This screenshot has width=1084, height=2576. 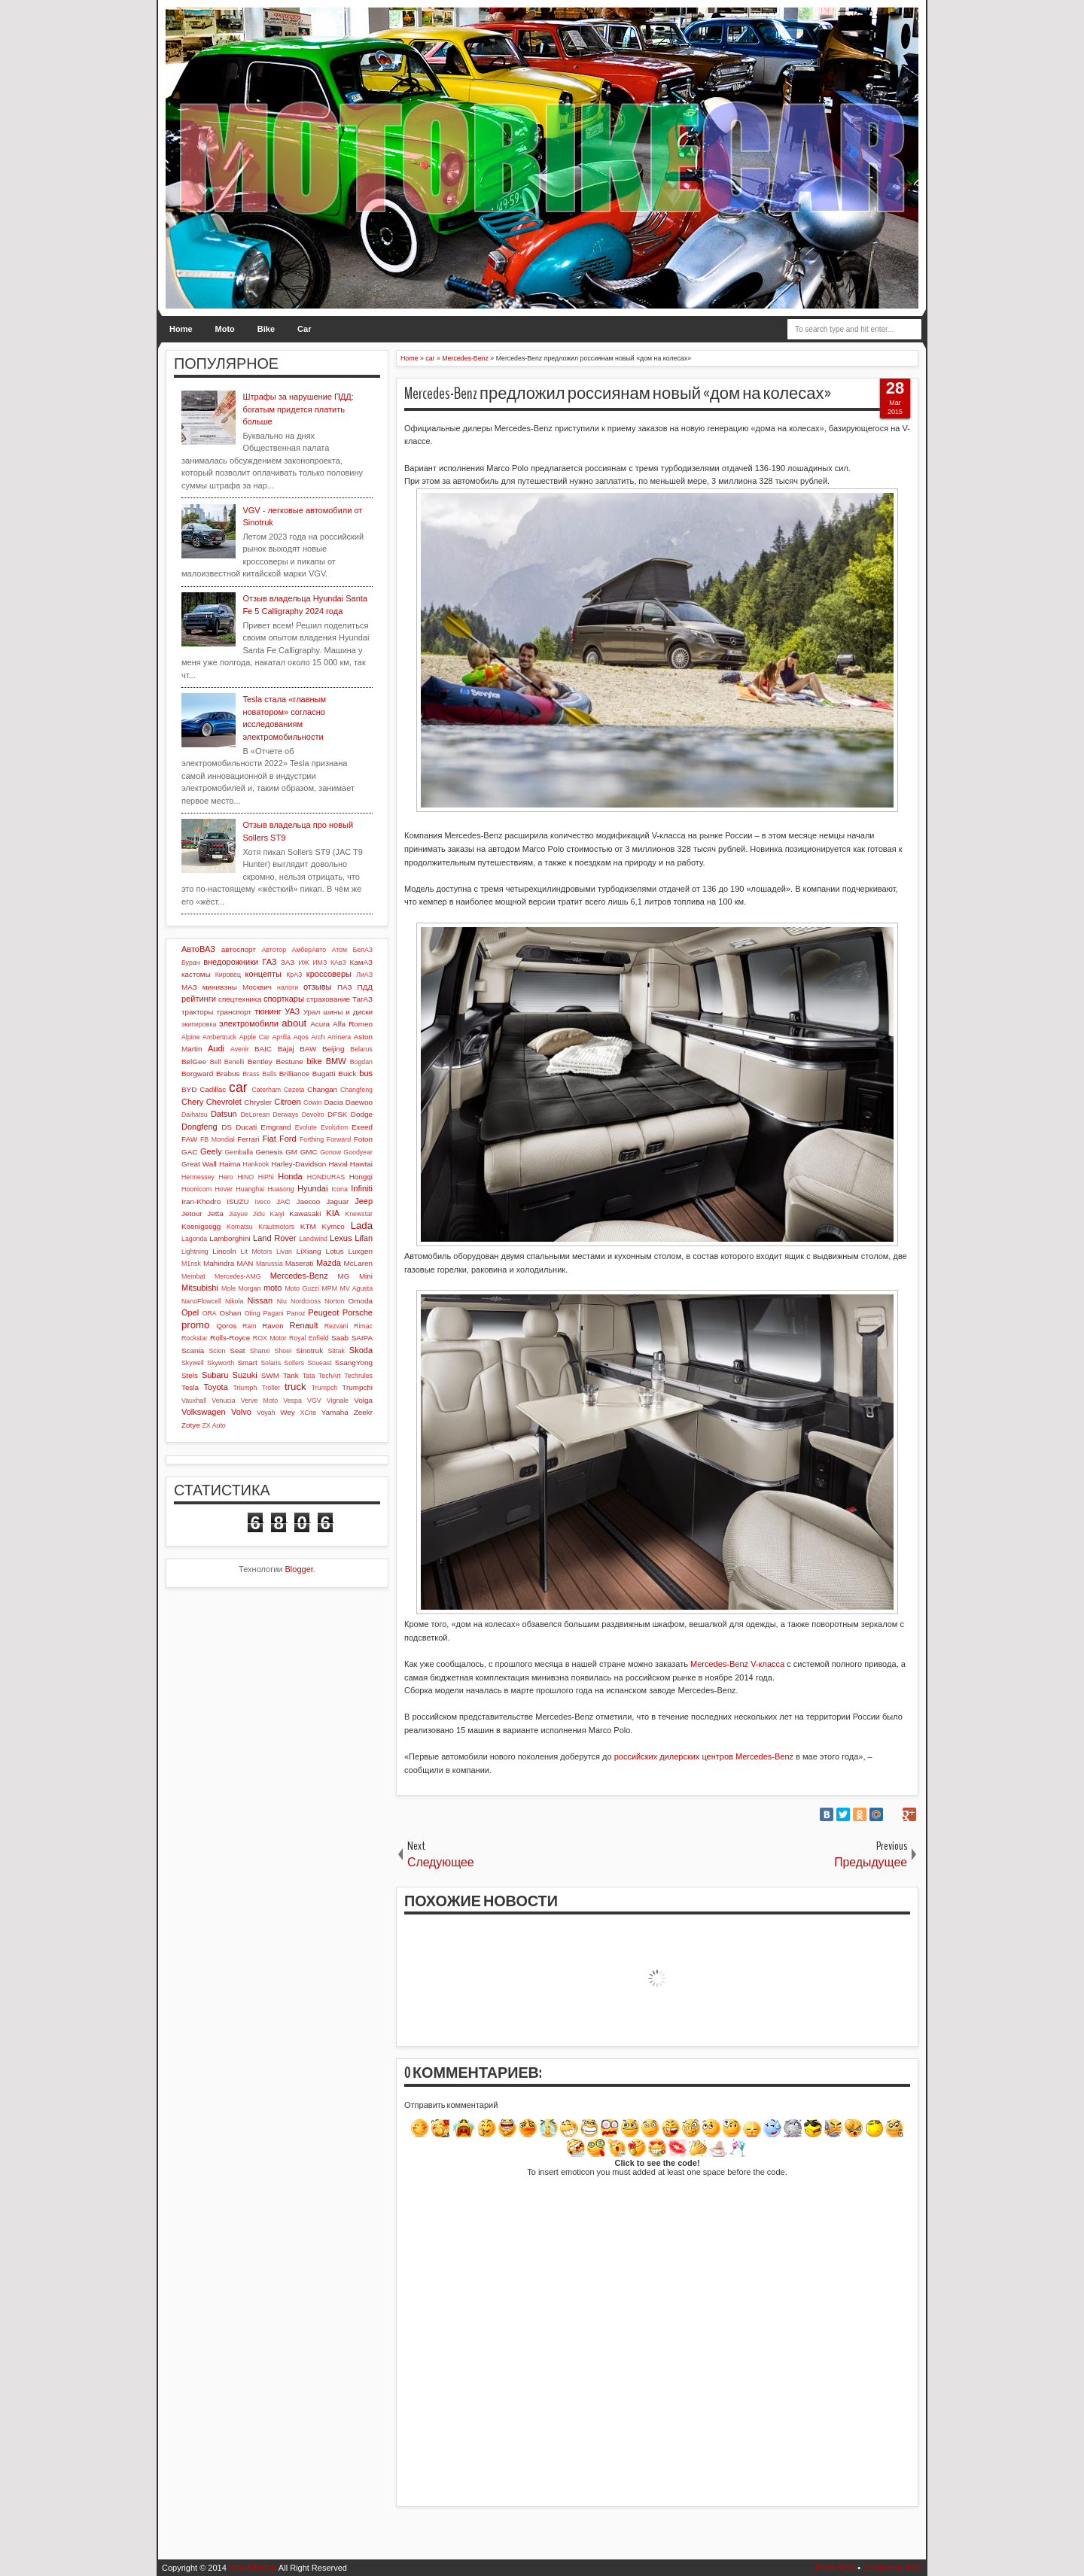 What do you see at coordinates (223, 1400) in the screenshot?
I see `Venucia` at bounding box center [223, 1400].